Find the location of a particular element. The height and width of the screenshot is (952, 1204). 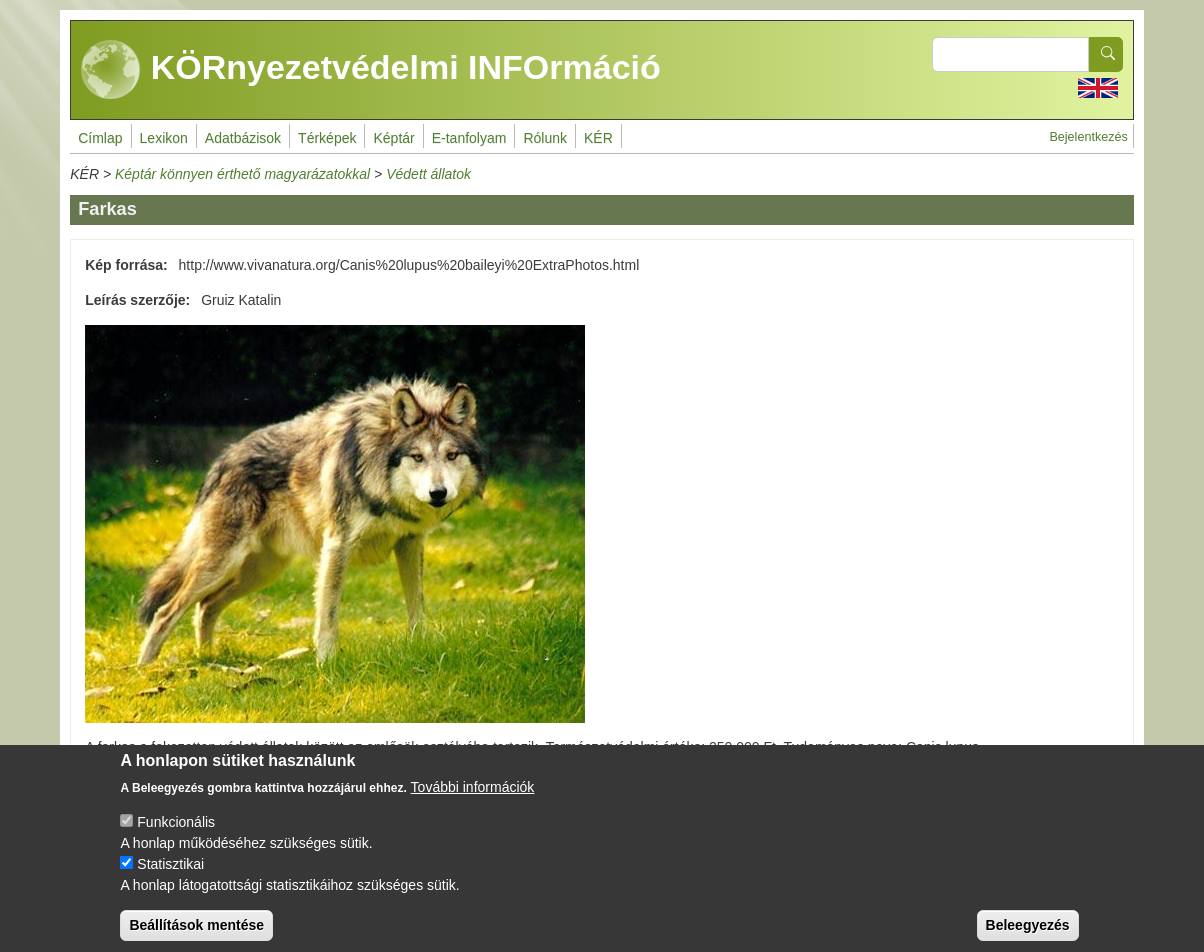

Bejelentkezés is located at coordinates (1088, 137).